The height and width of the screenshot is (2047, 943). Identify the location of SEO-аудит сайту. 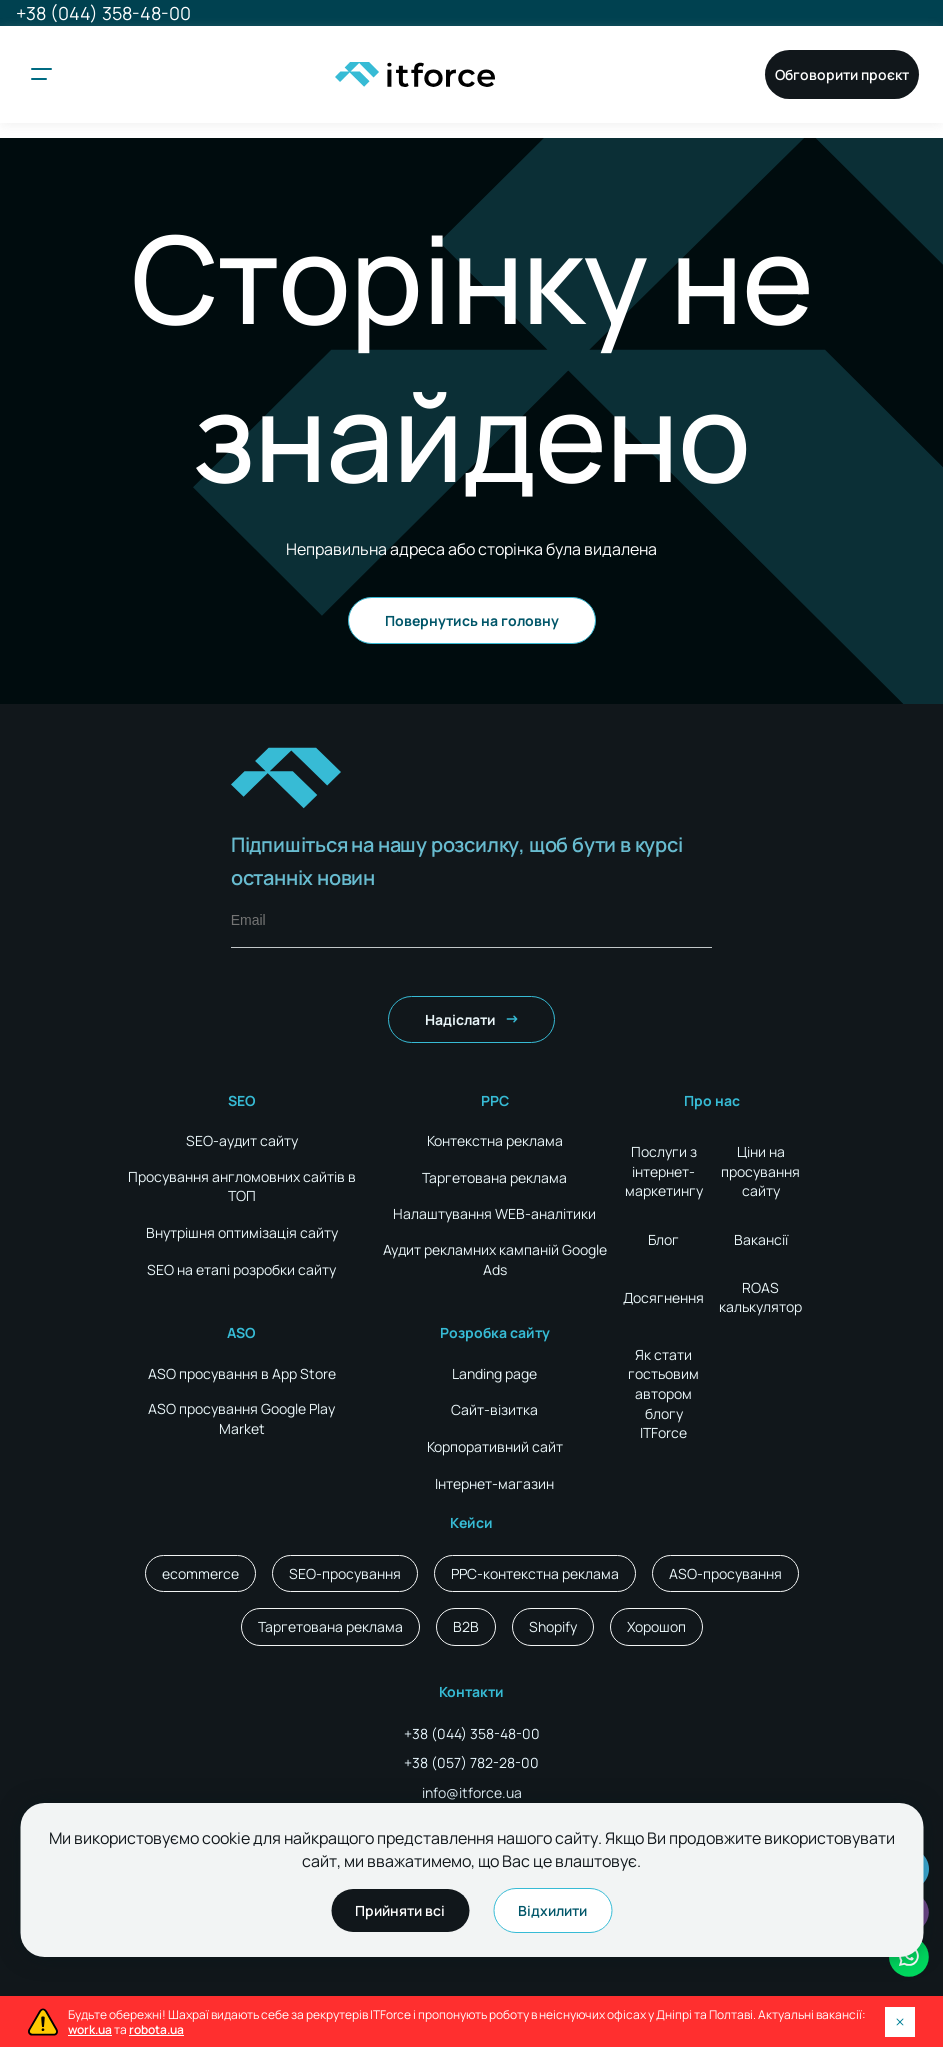
(242, 1140).